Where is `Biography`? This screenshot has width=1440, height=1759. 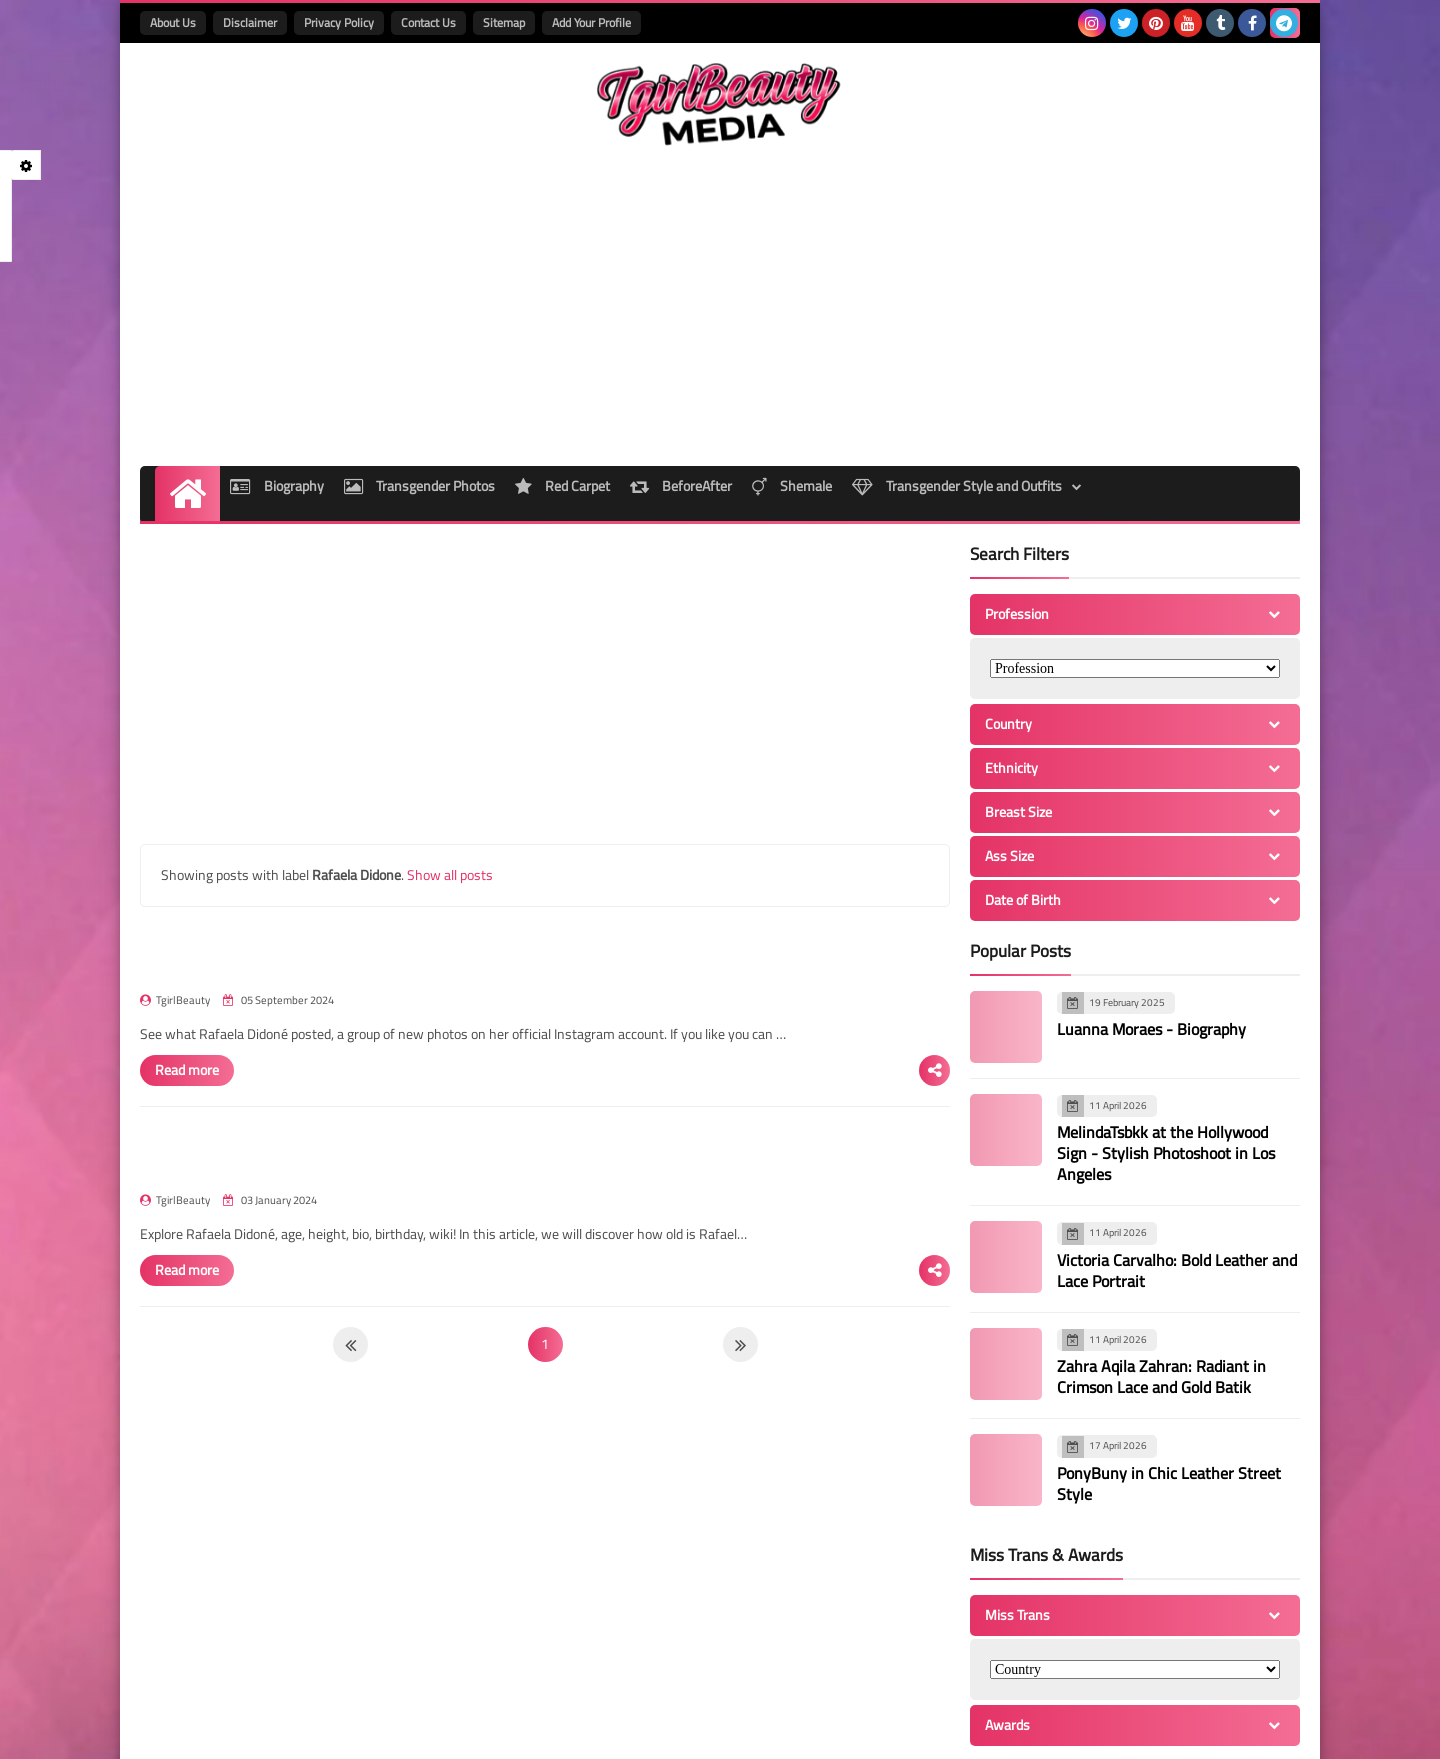
Biography is located at coordinates (267, 390).